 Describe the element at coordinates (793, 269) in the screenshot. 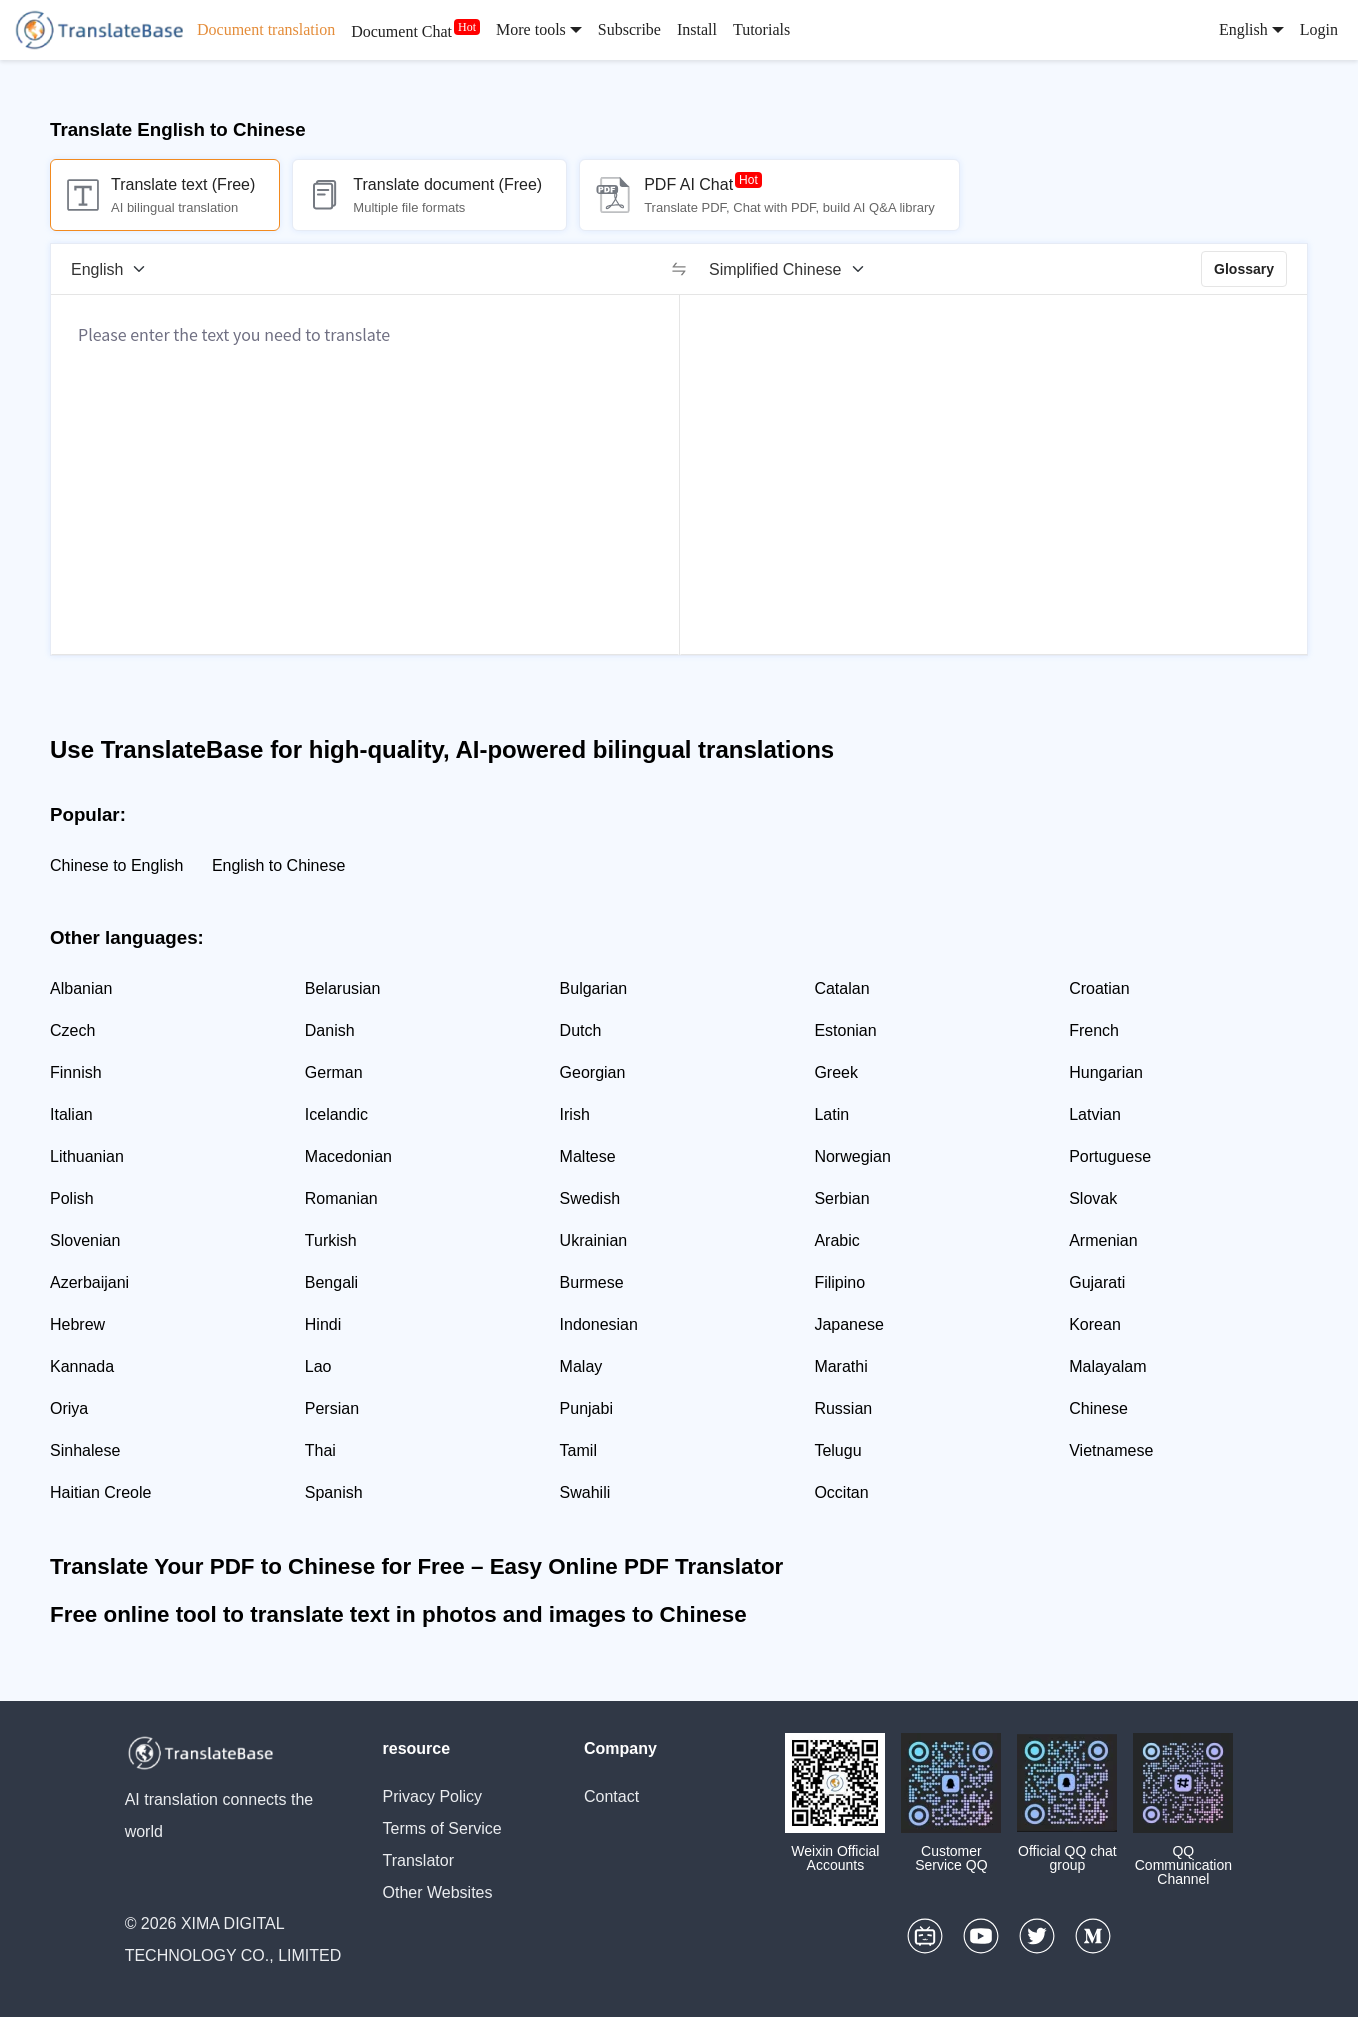

I see `[Target language]` at that location.